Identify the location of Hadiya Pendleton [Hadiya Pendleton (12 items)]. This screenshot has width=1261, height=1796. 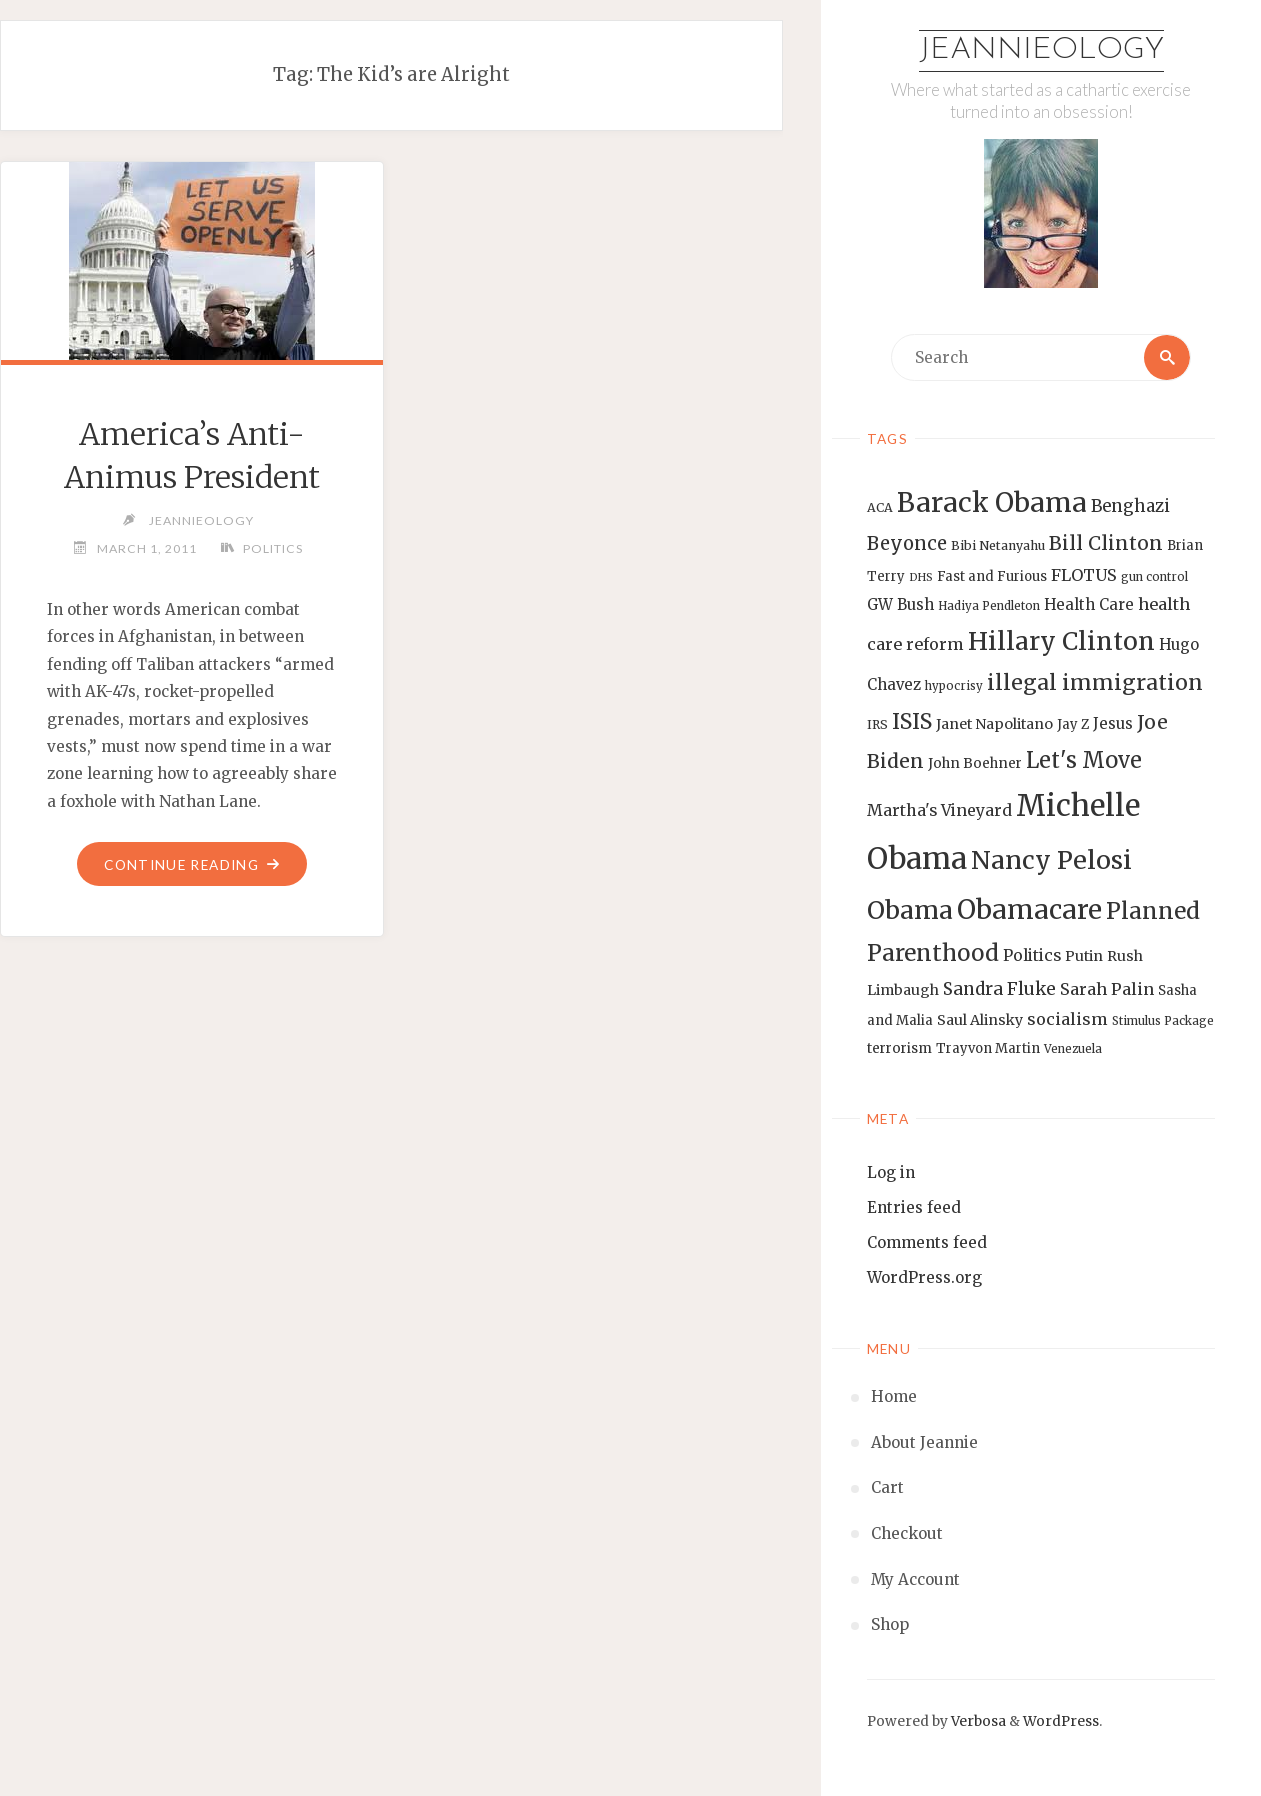
(989, 606).